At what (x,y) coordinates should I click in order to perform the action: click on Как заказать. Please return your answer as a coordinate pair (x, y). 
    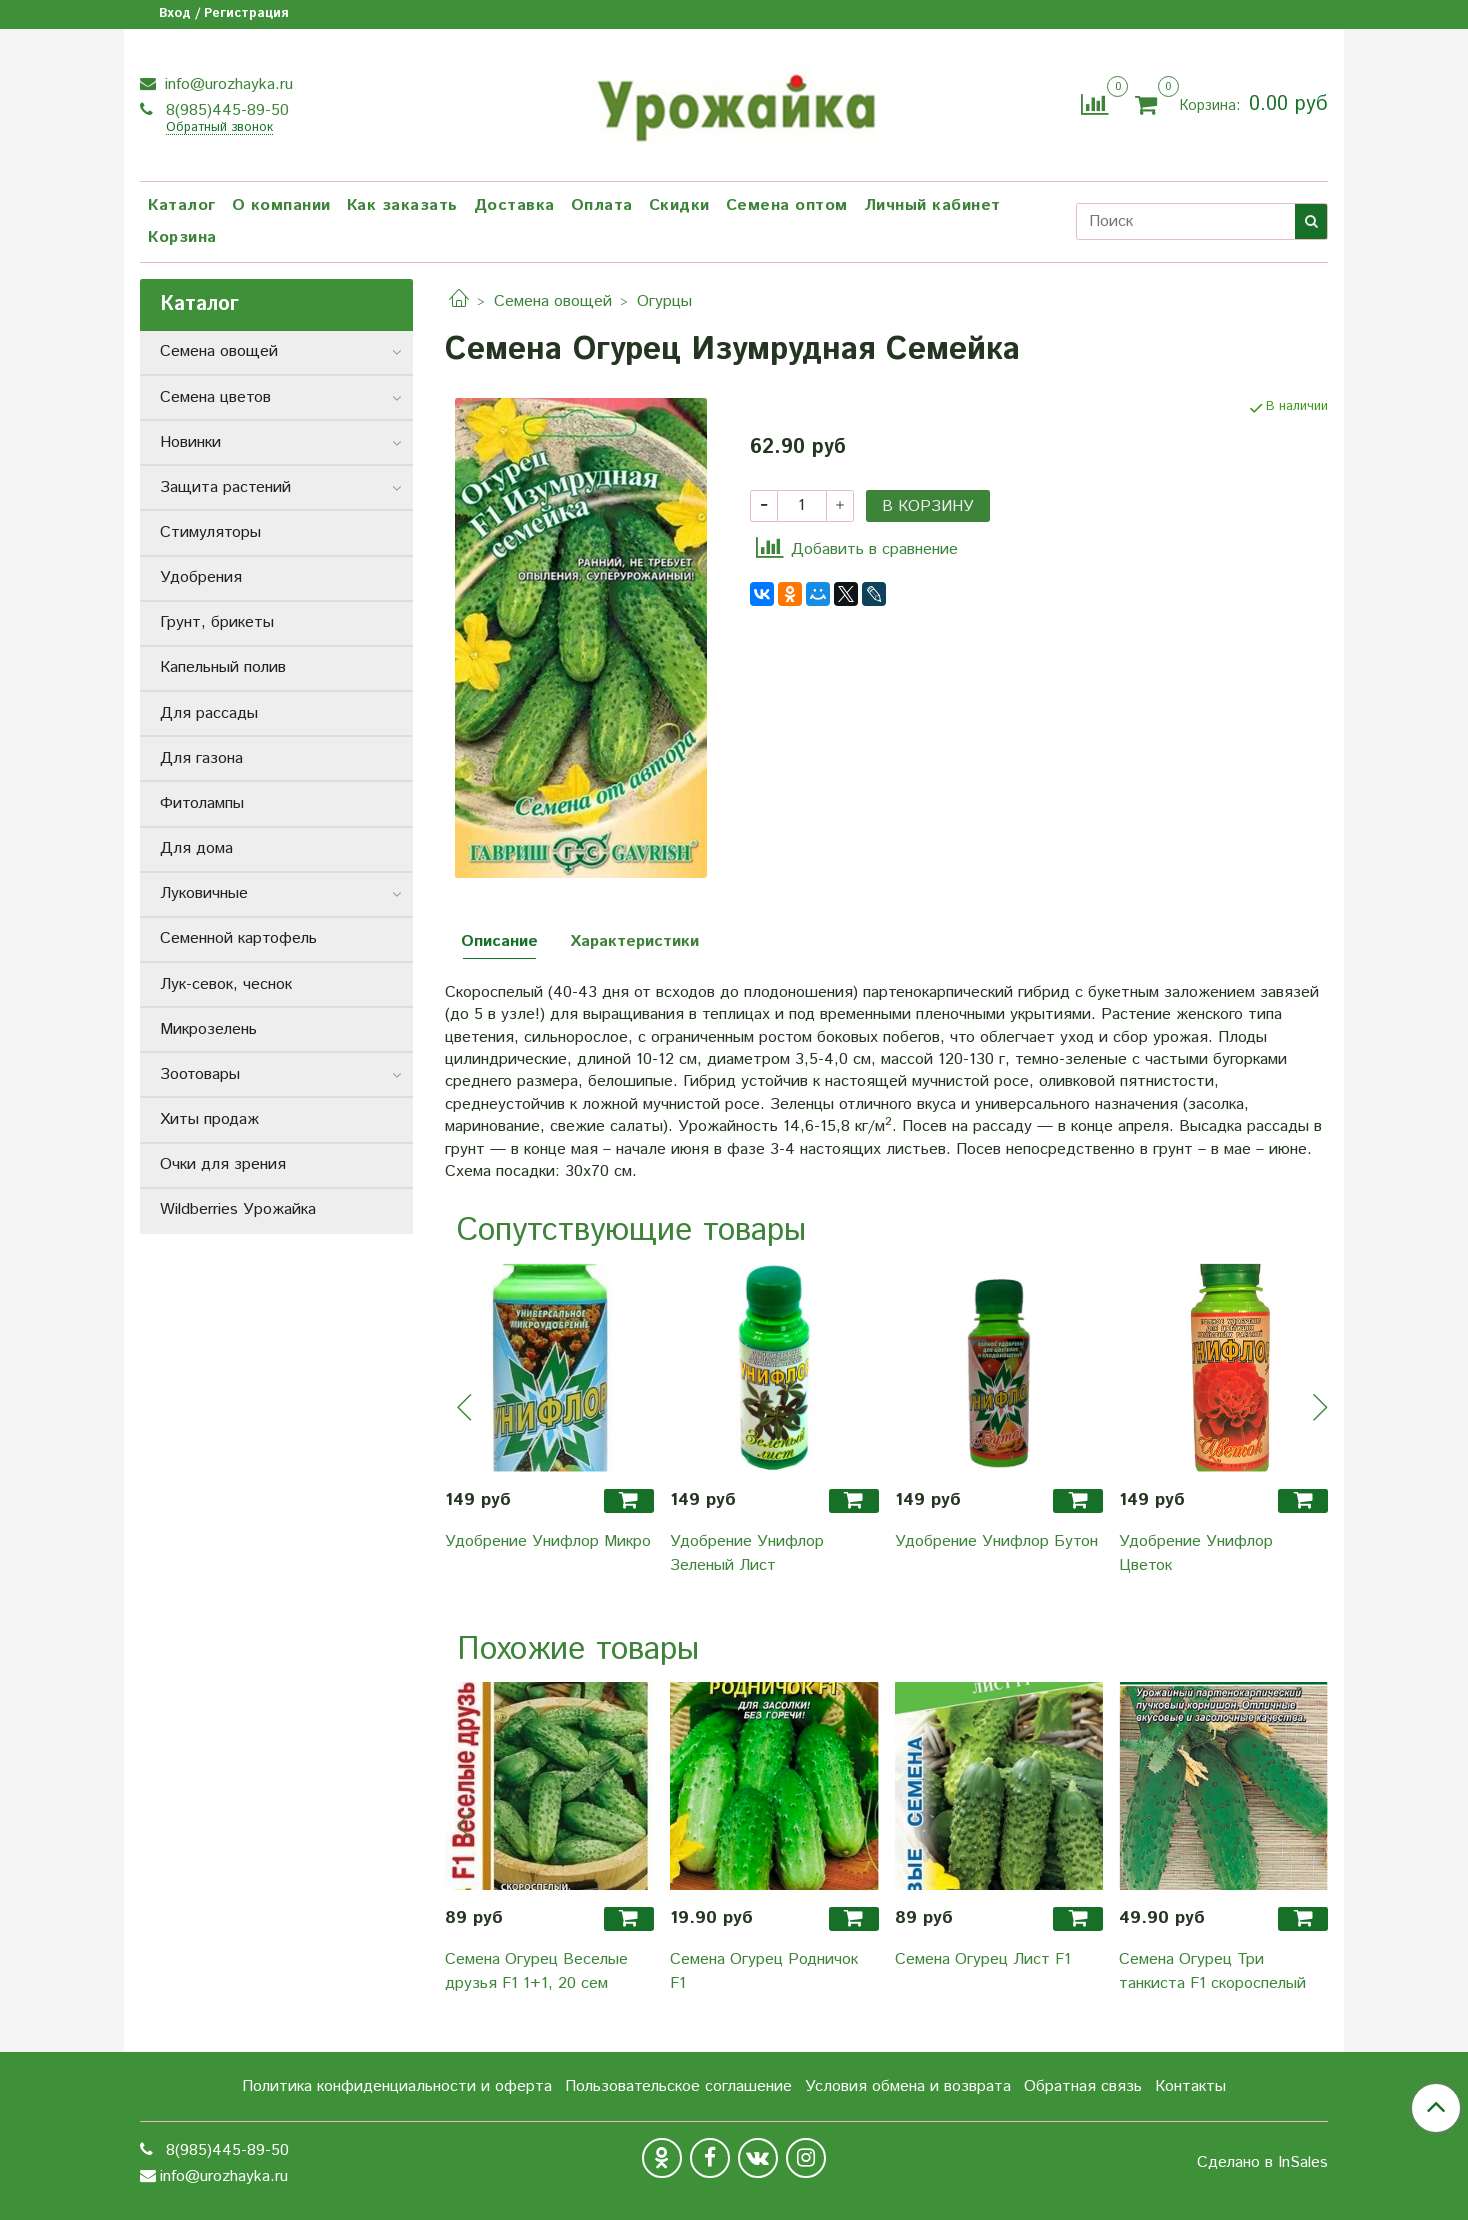
    Looking at the image, I should click on (402, 205).